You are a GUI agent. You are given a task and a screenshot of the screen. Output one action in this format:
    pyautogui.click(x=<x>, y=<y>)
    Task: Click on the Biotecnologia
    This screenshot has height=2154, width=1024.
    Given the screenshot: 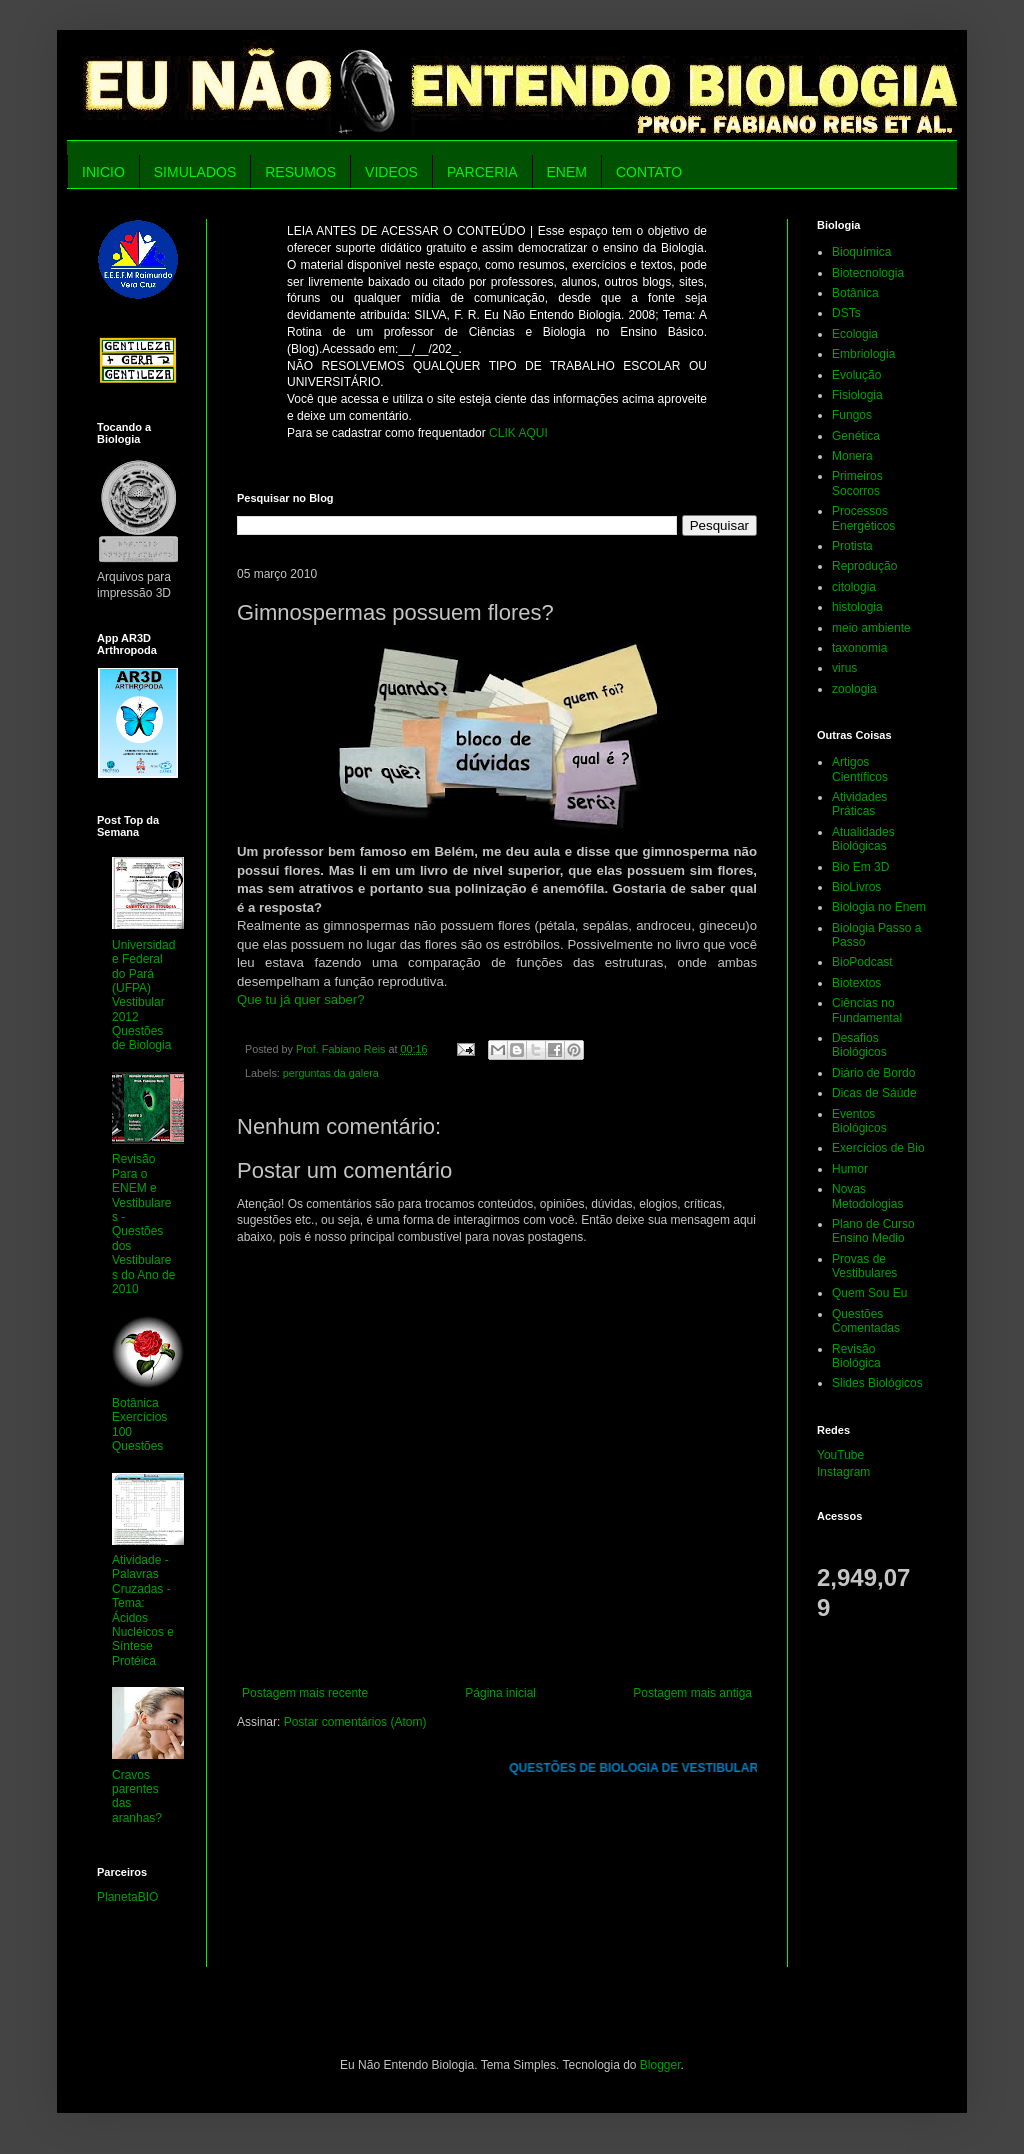 What is the action you would take?
    pyautogui.click(x=868, y=273)
    